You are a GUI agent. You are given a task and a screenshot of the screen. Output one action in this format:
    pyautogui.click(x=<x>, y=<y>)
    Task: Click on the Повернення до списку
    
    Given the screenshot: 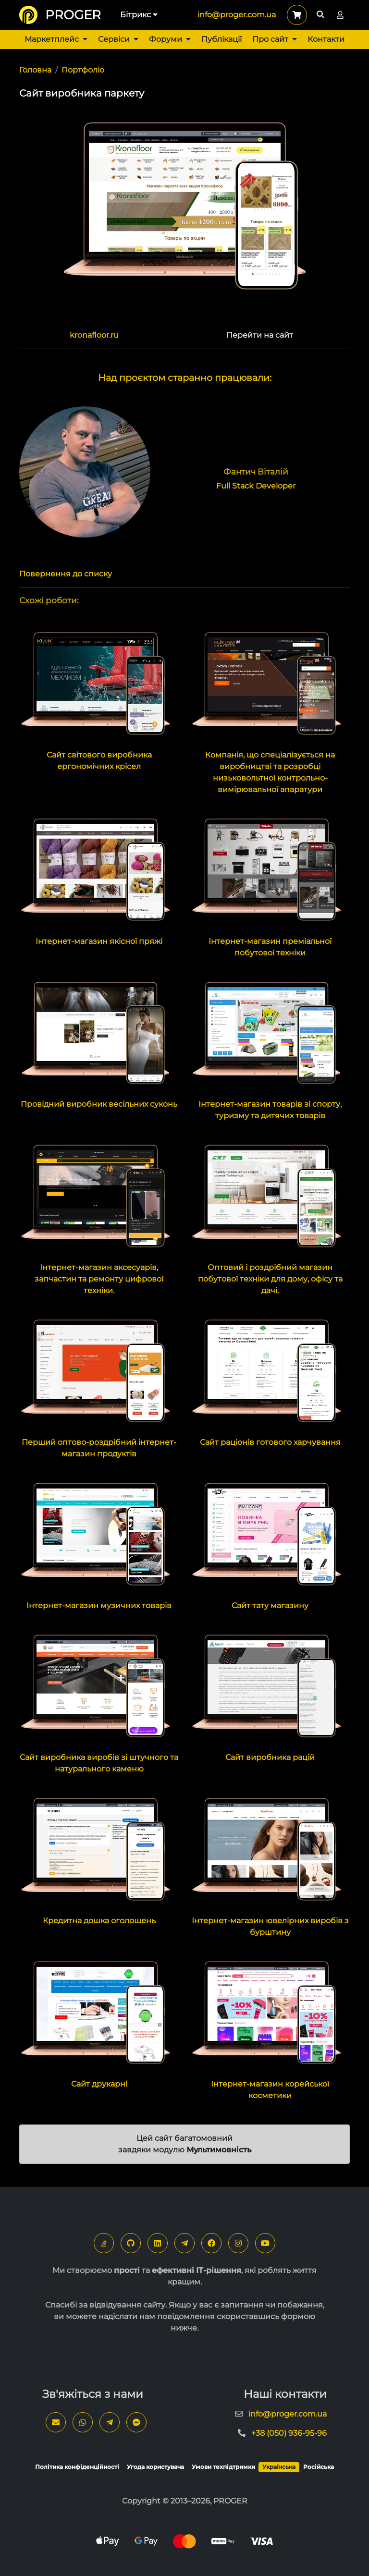 What is the action you would take?
    pyautogui.click(x=65, y=573)
    